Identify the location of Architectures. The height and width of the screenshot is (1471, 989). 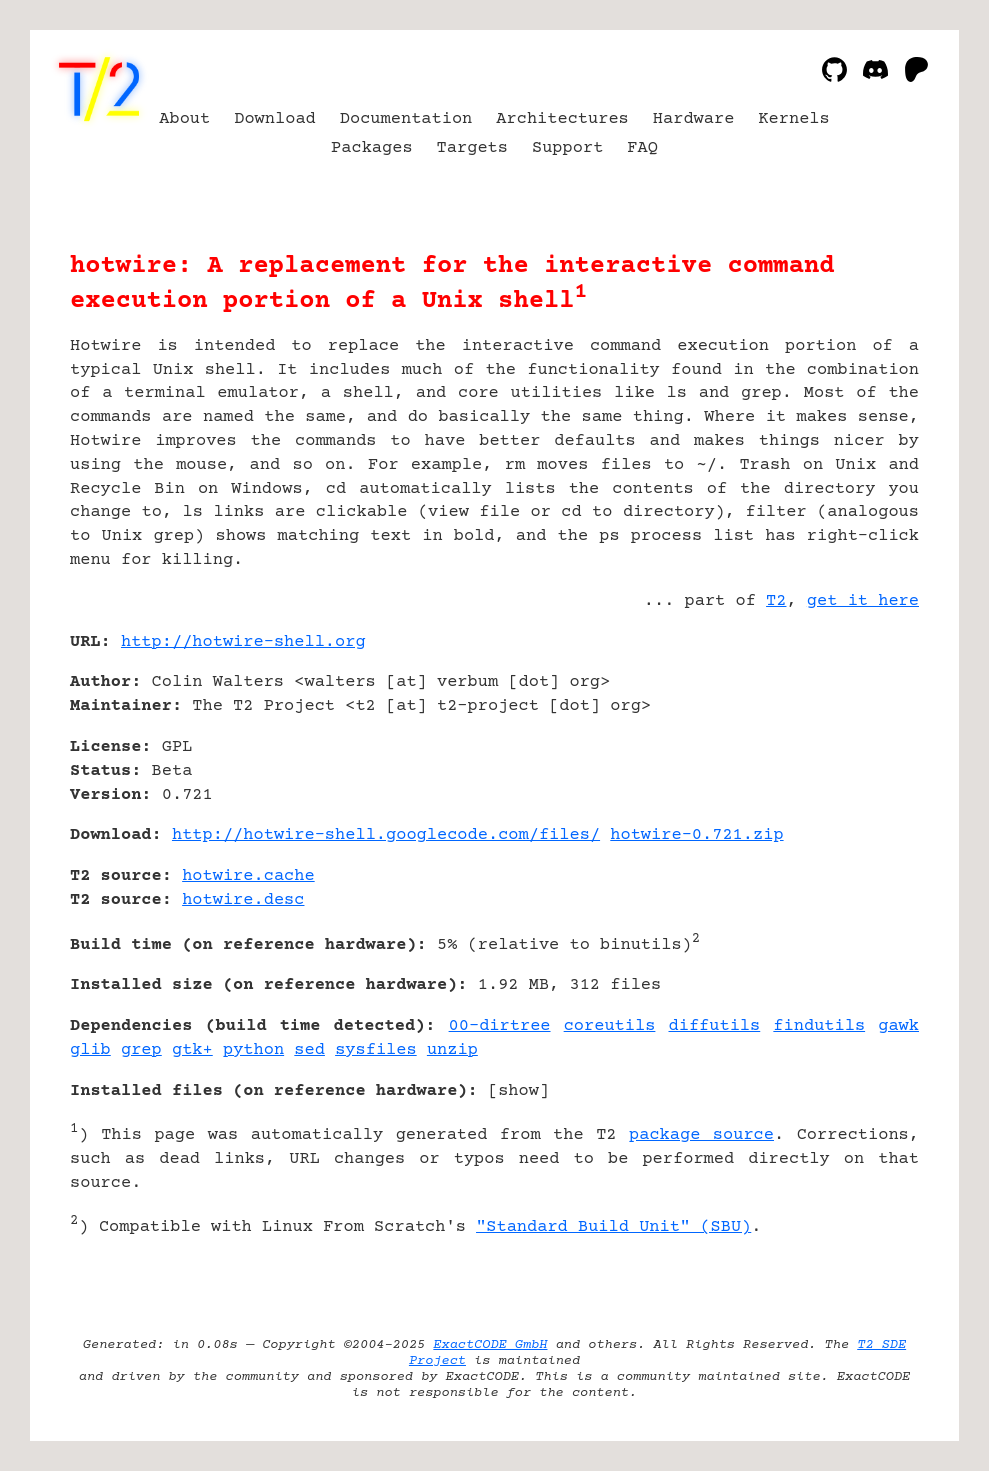
(562, 119).